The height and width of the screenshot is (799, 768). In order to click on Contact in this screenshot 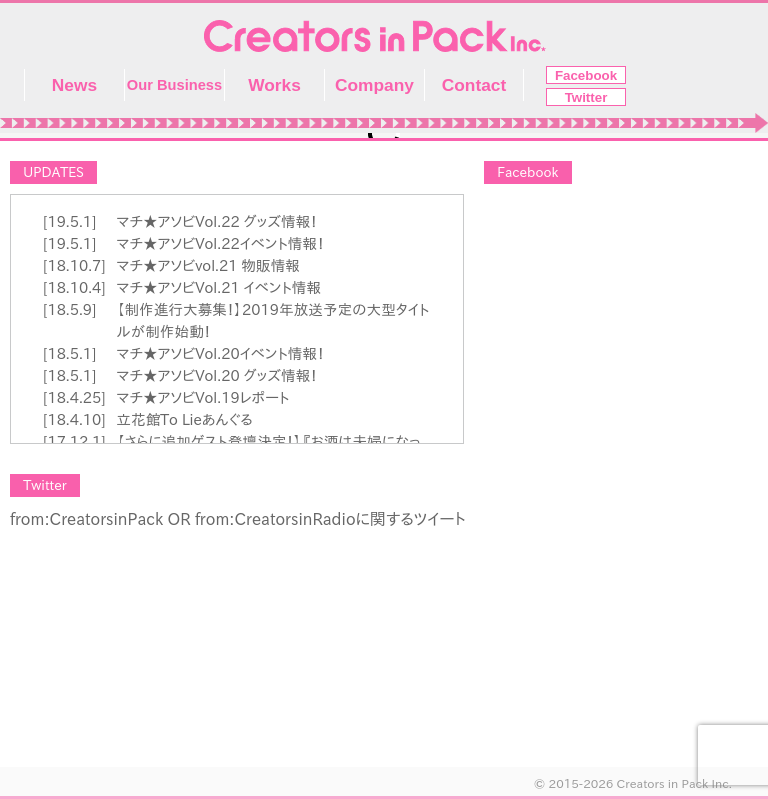, I will do `click(474, 85)`.